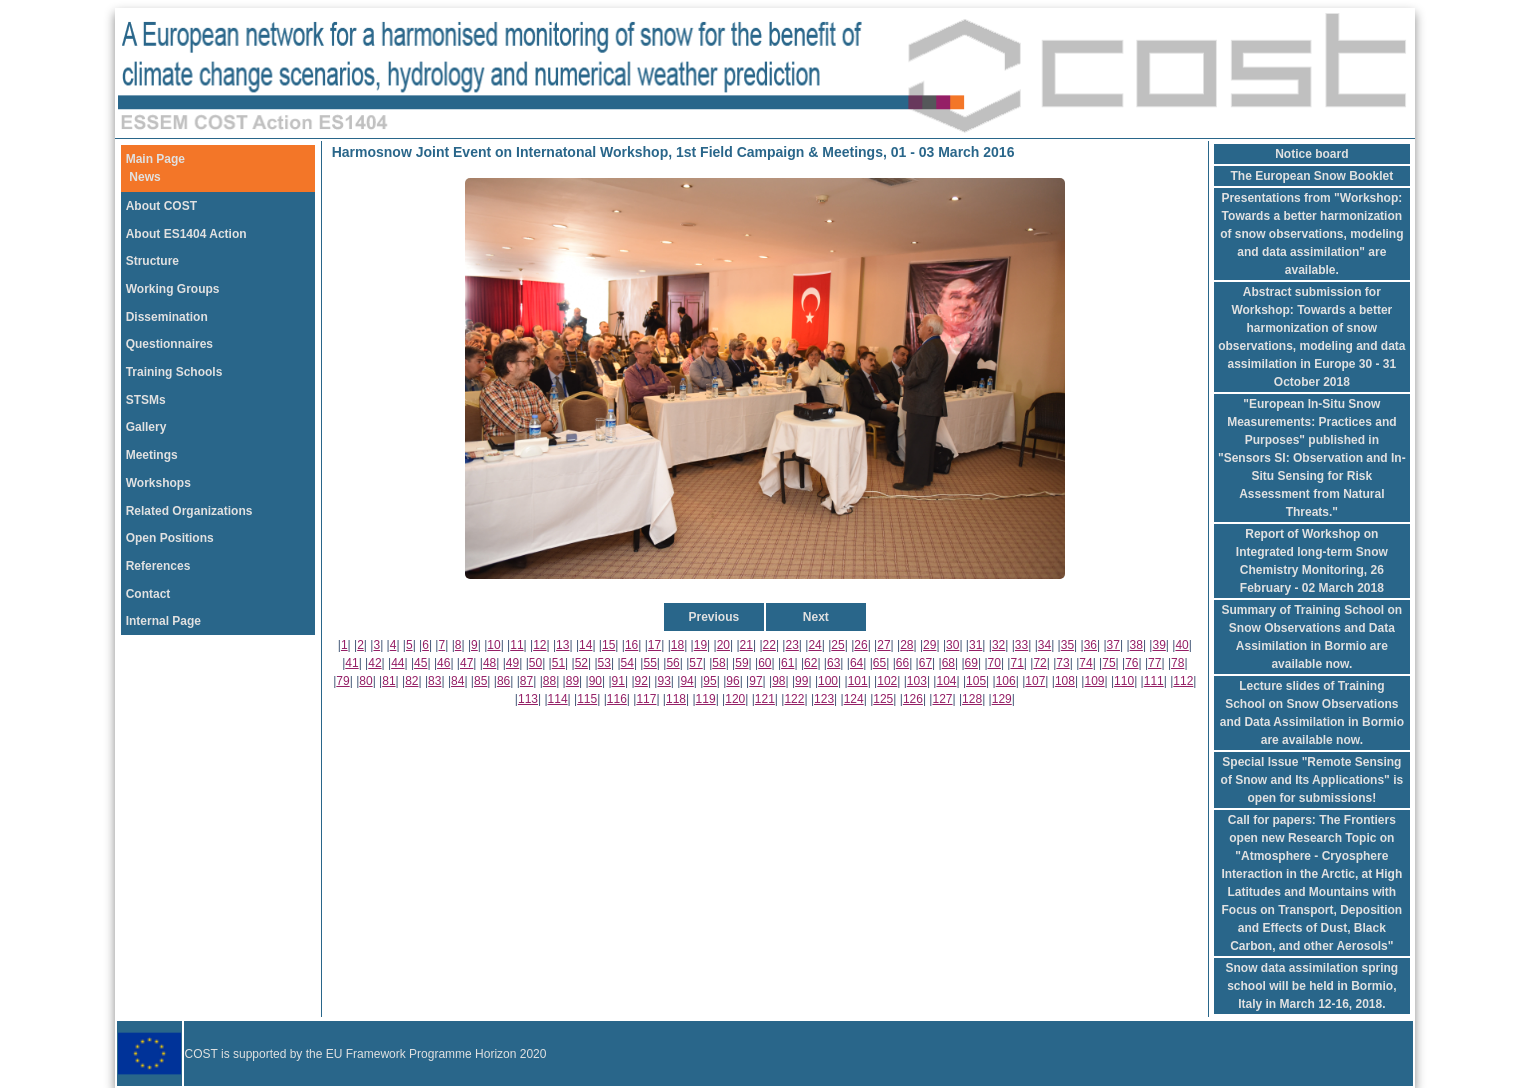 This screenshot has height=1088, width=1529. Describe the element at coordinates (189, 511) in the screenshot. I see `Related Organizations` at that location.